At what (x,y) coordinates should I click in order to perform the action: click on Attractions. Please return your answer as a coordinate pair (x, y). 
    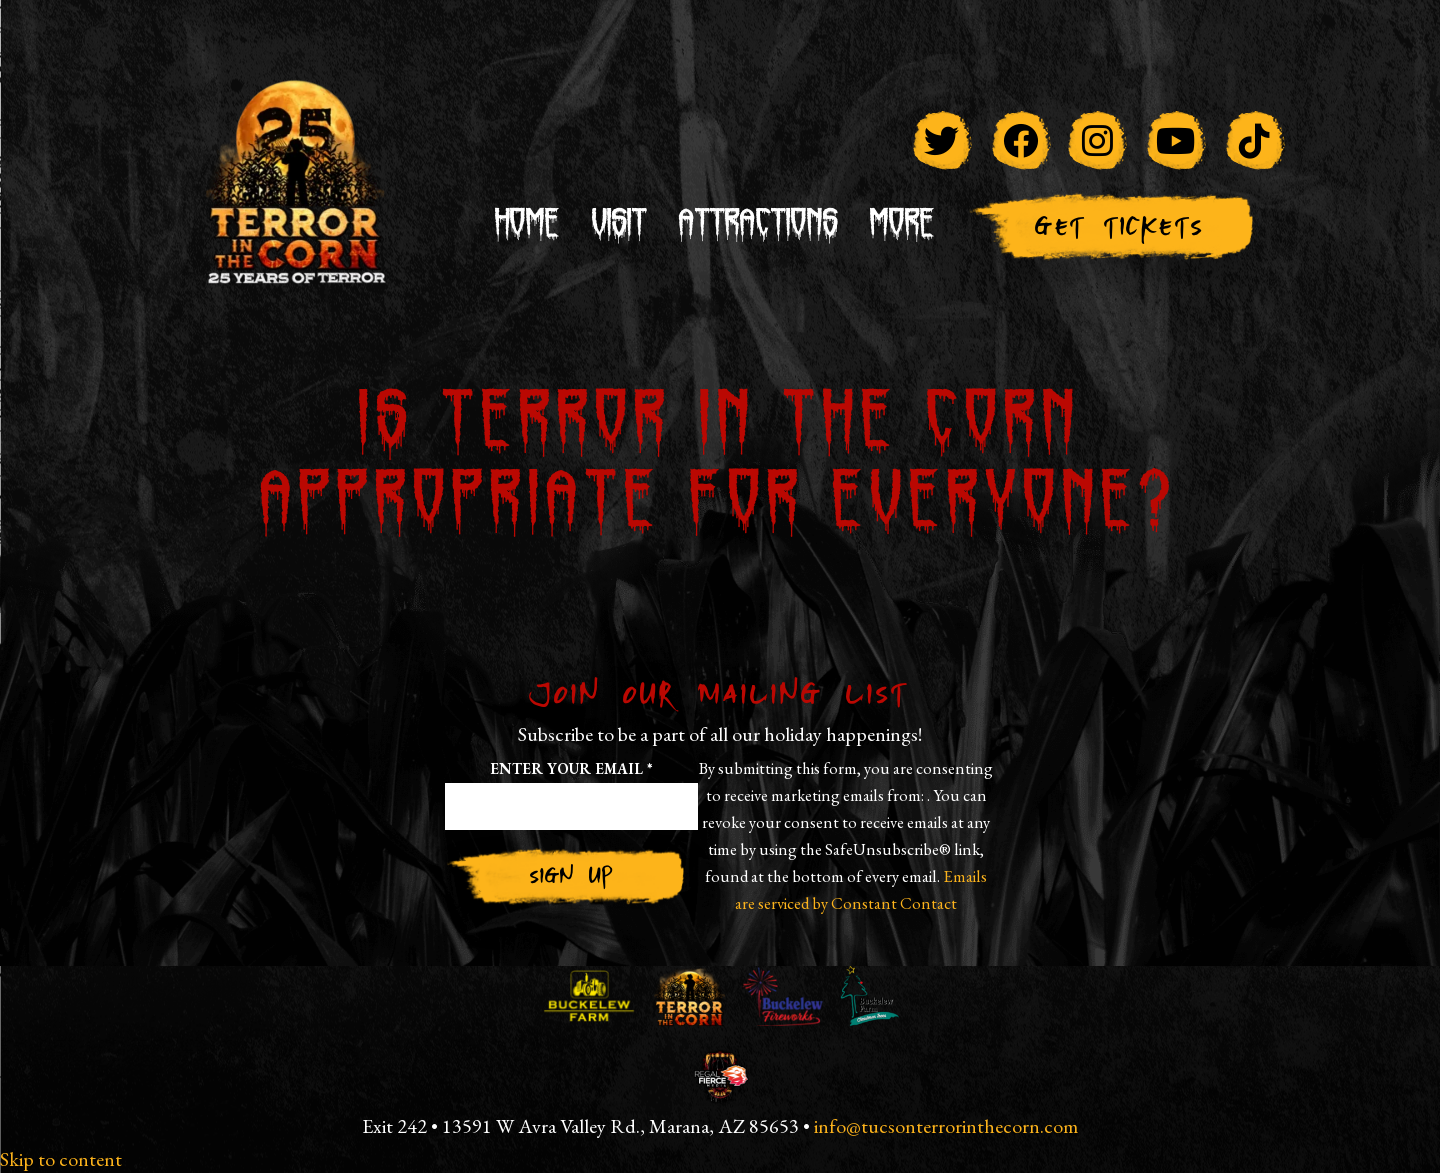
    Looking at the image, I should click on (758, 225).